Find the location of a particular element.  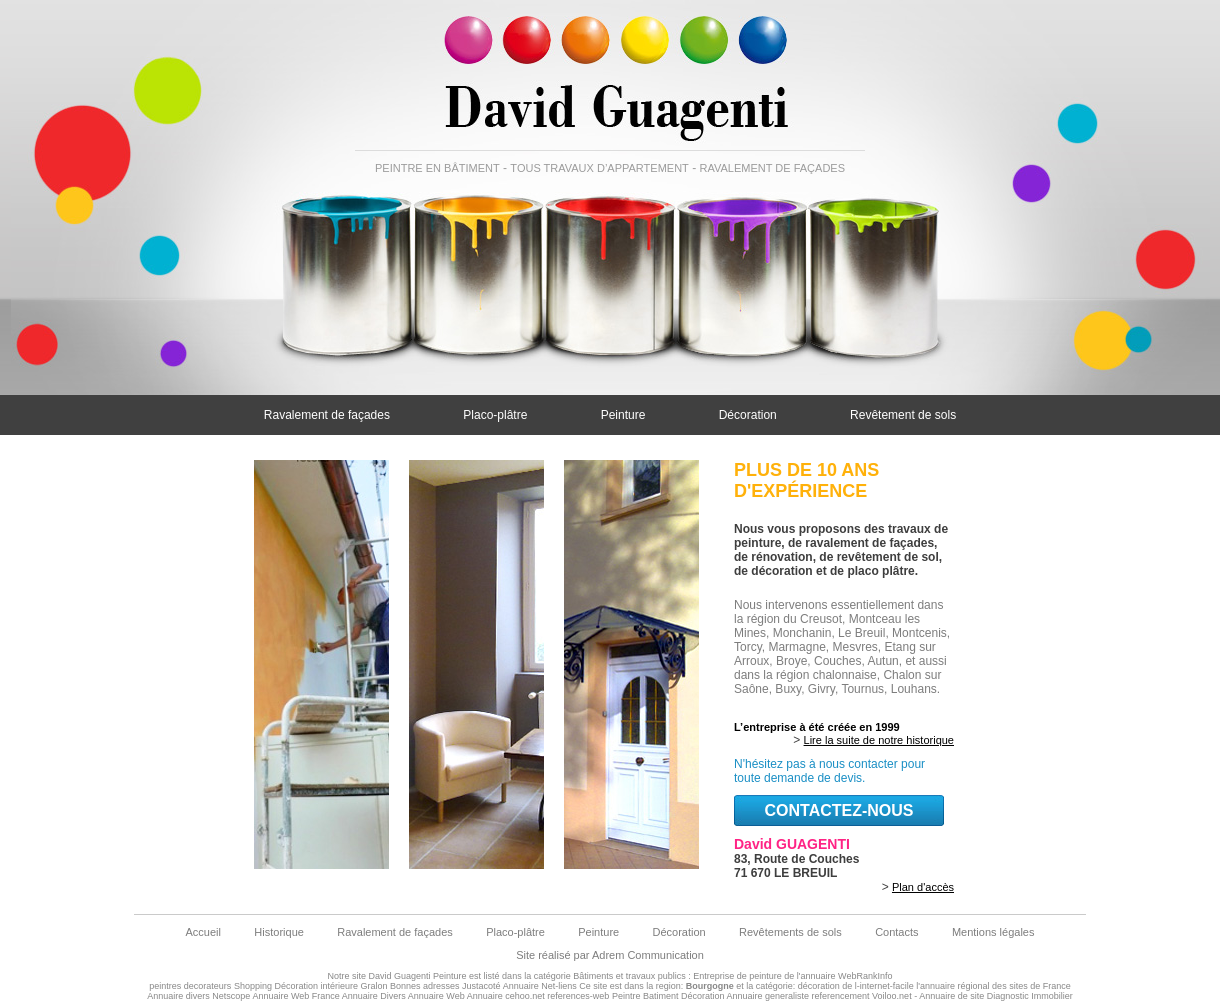

Accueil is located at coordinates (203, 932).